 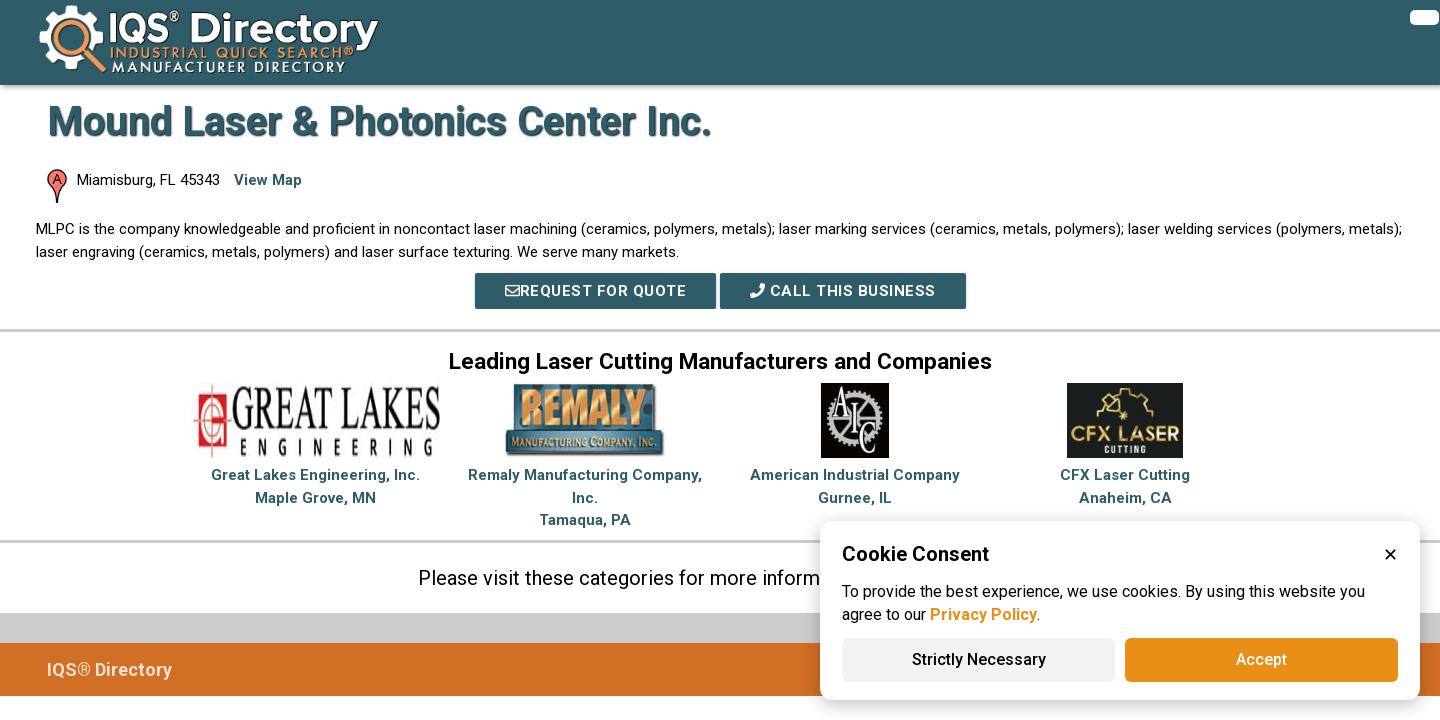 What do you see at coordinates (979, 659) in the screenshot?
I see `Strictly Necessary` at bounding box center [979, 659].